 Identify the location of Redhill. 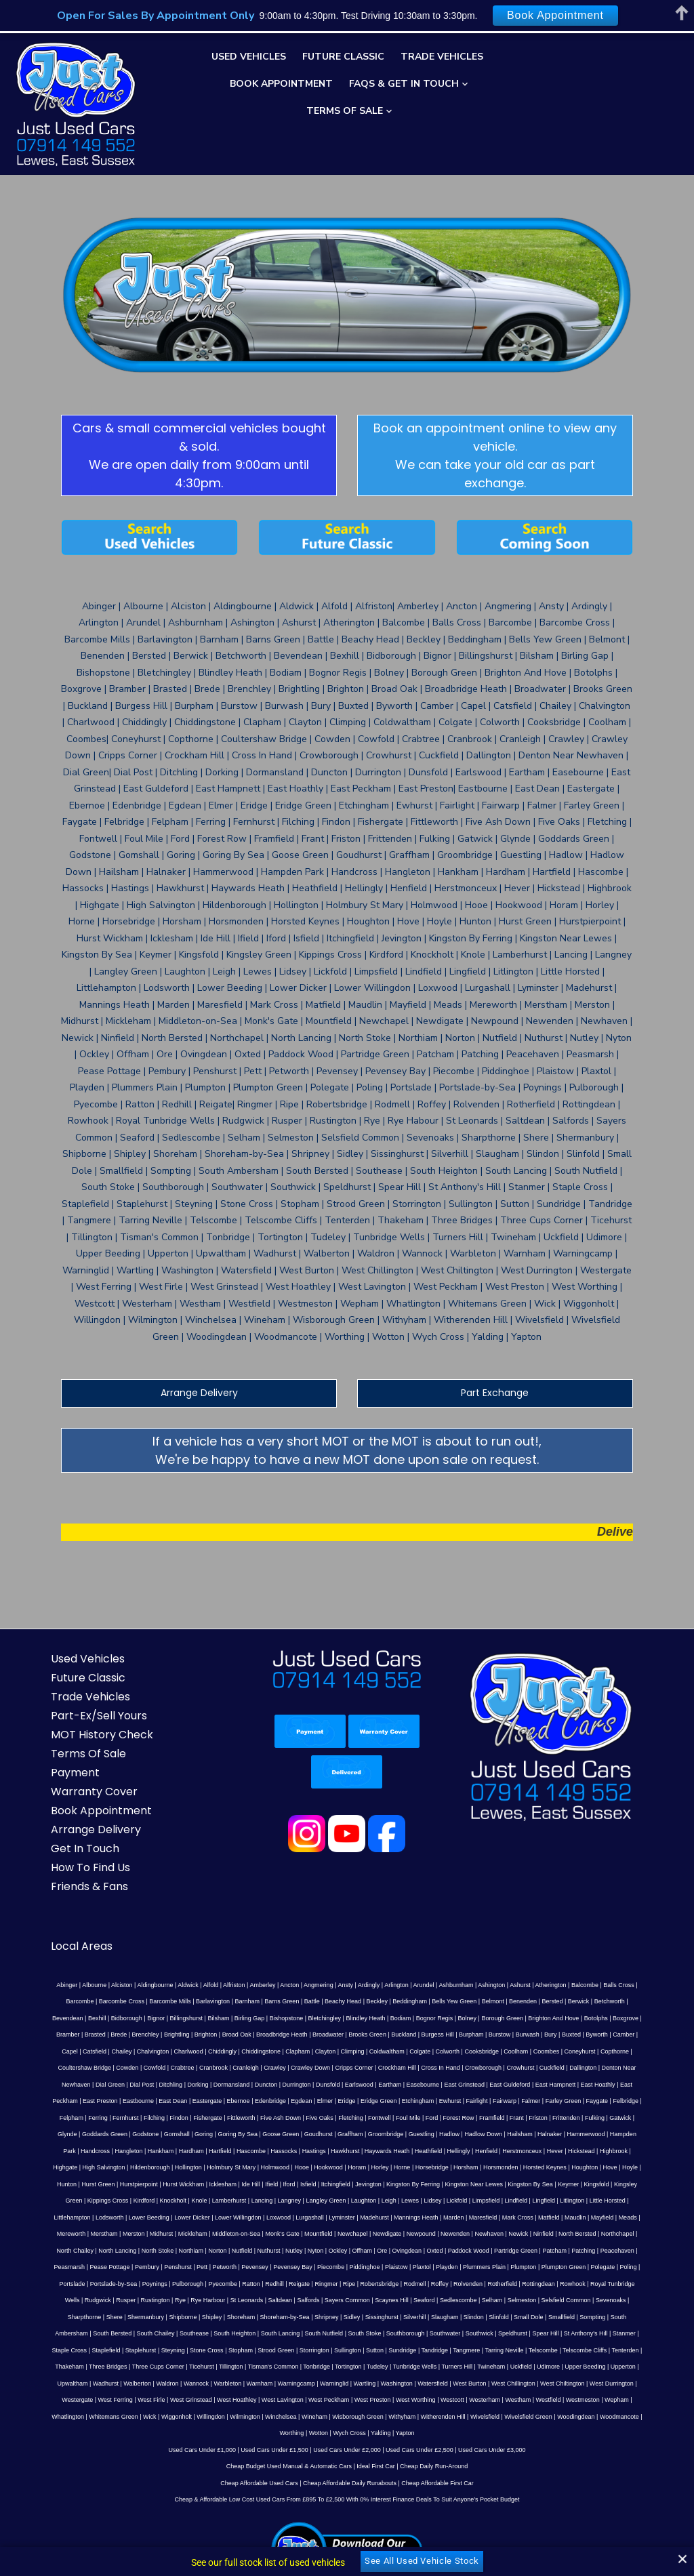
(204, 2151).